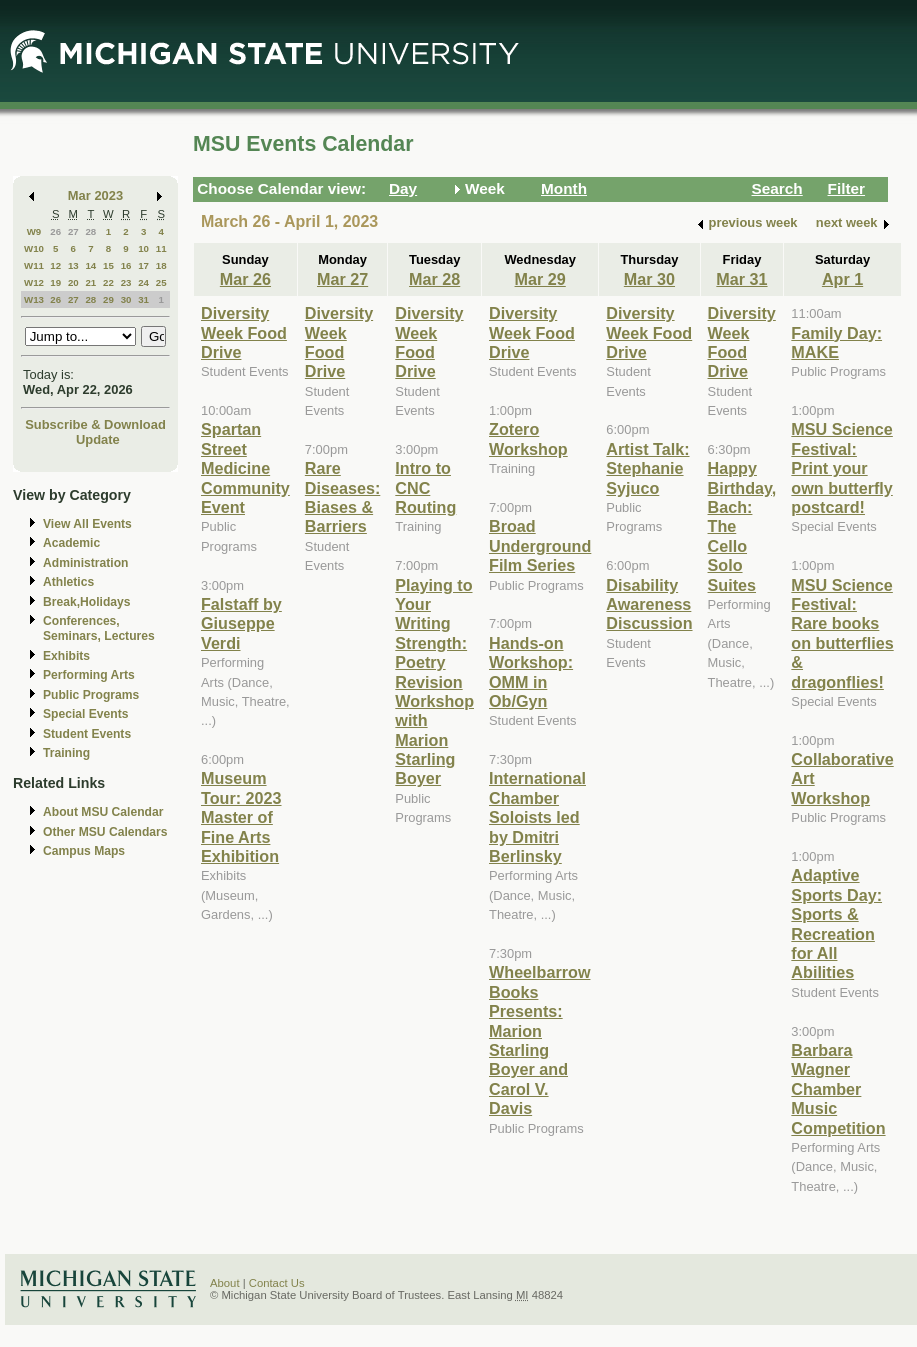  I want to click on 11, so click(161, 248).